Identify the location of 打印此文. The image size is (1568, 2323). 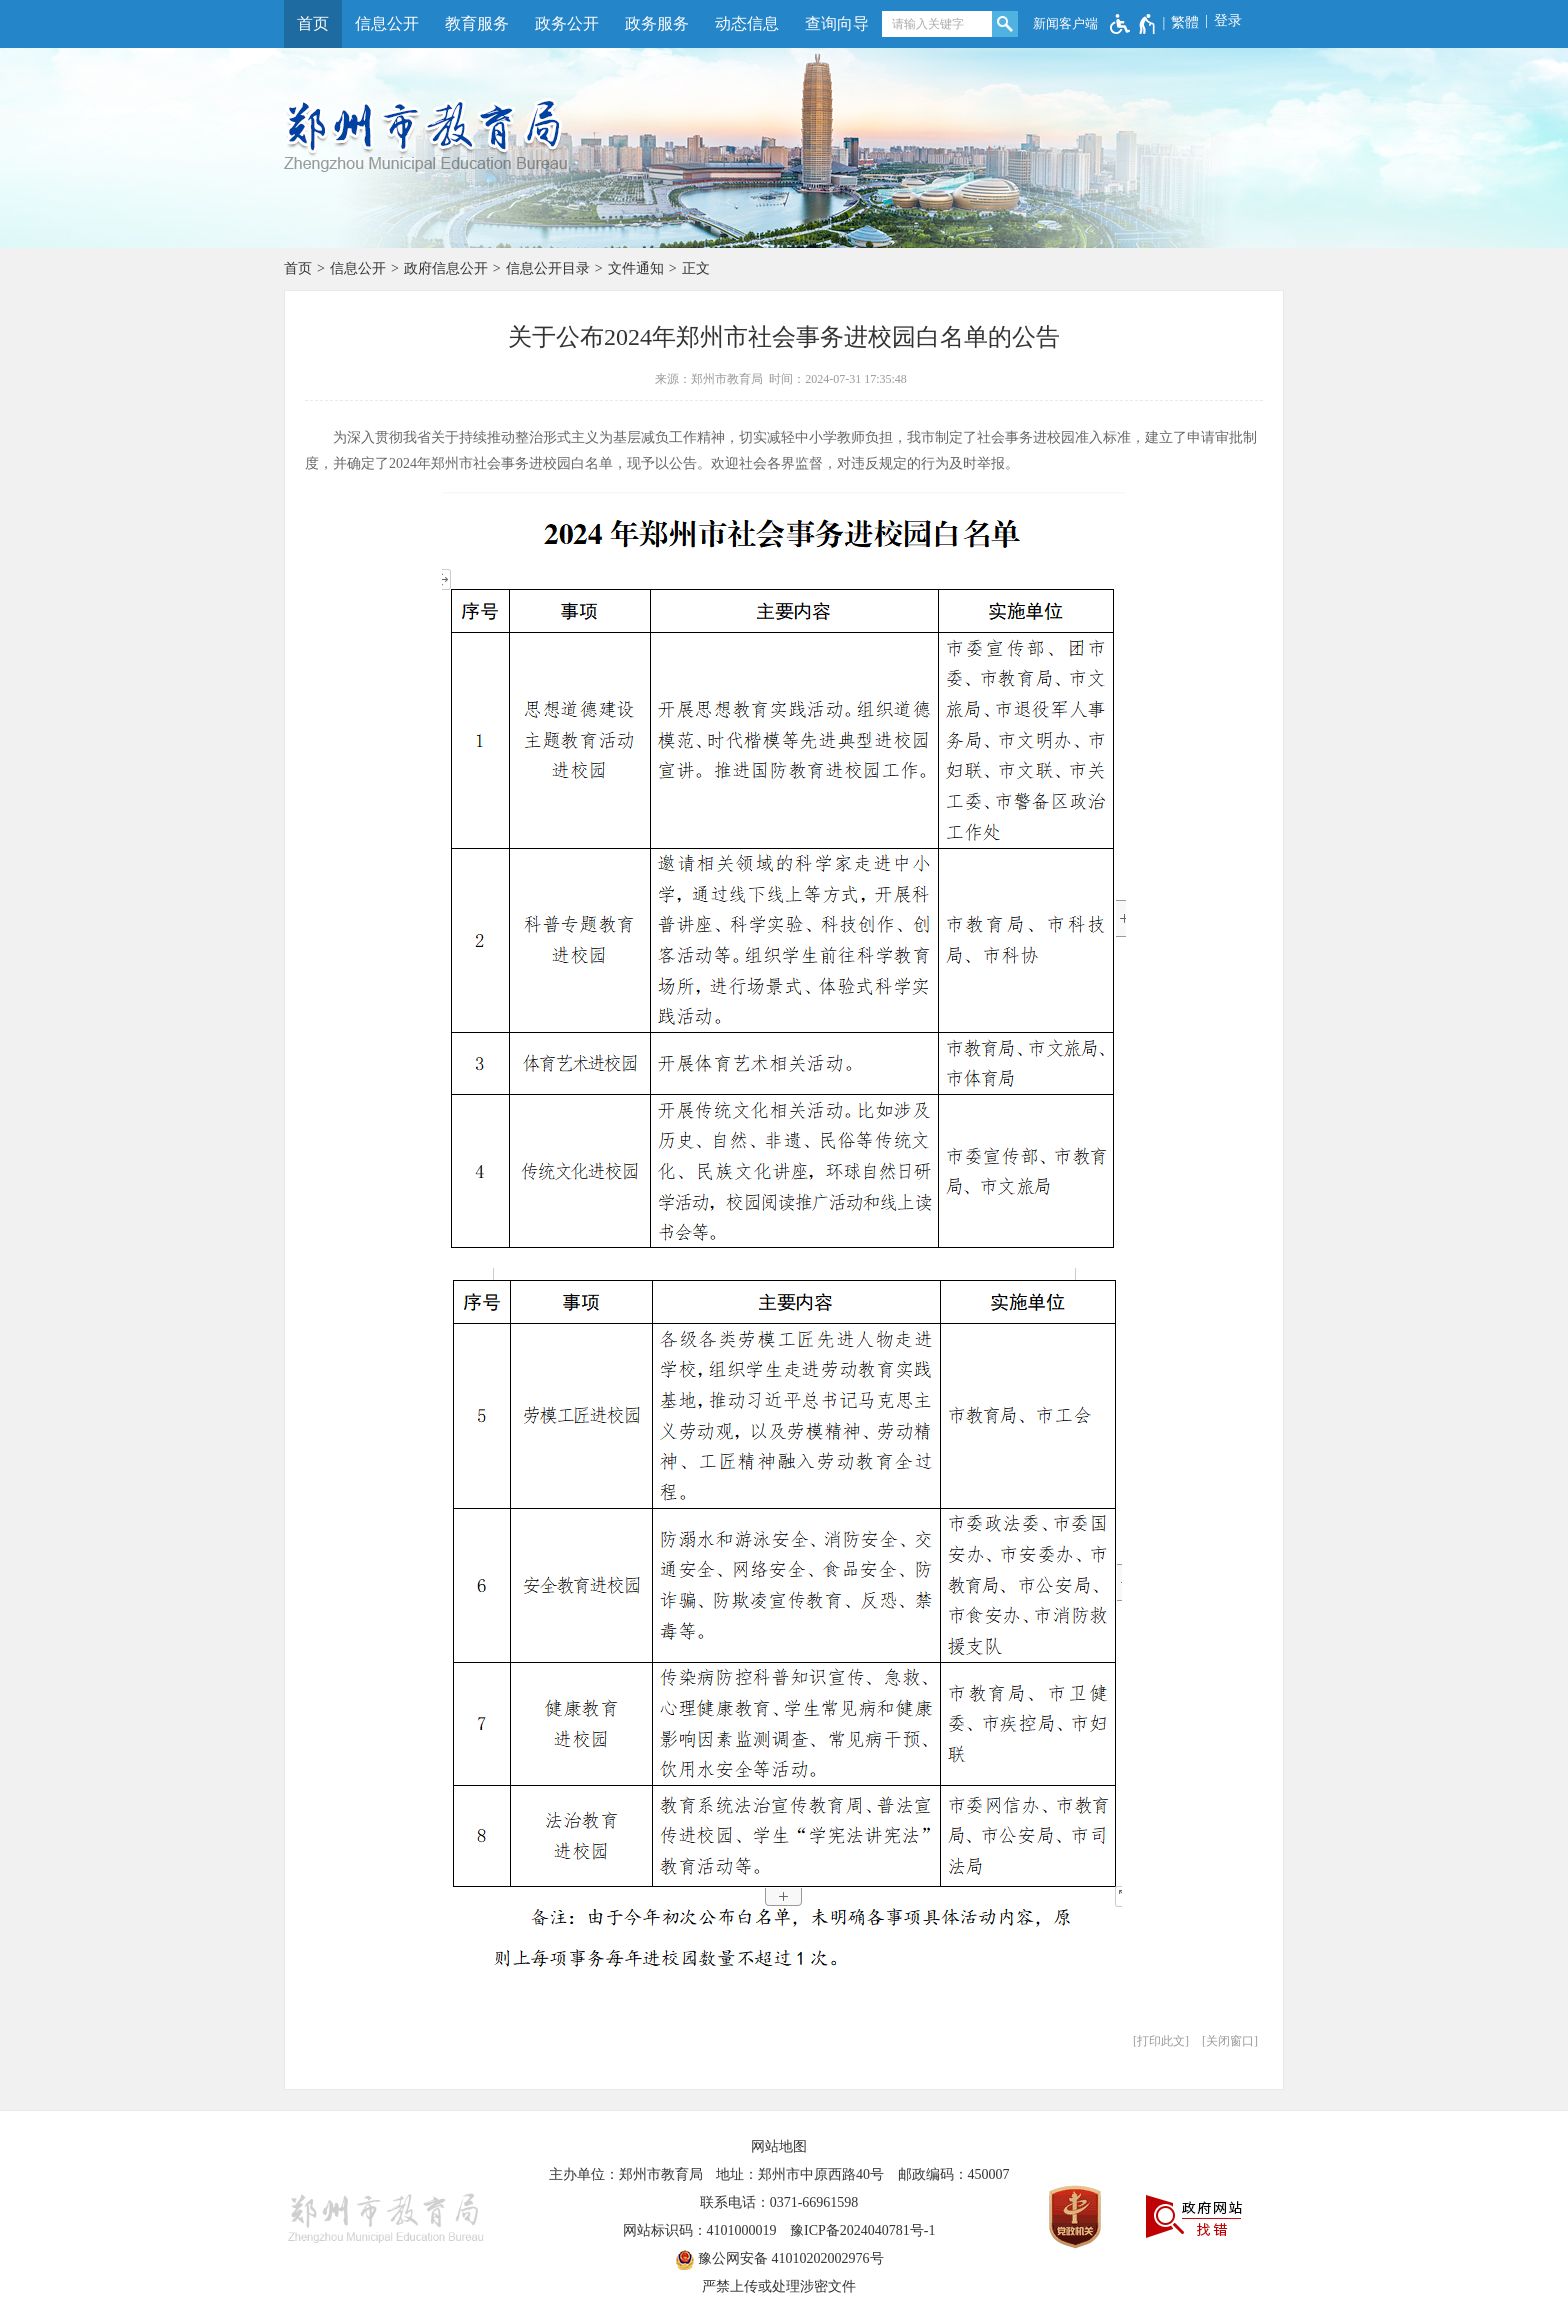
(1161, 2041).